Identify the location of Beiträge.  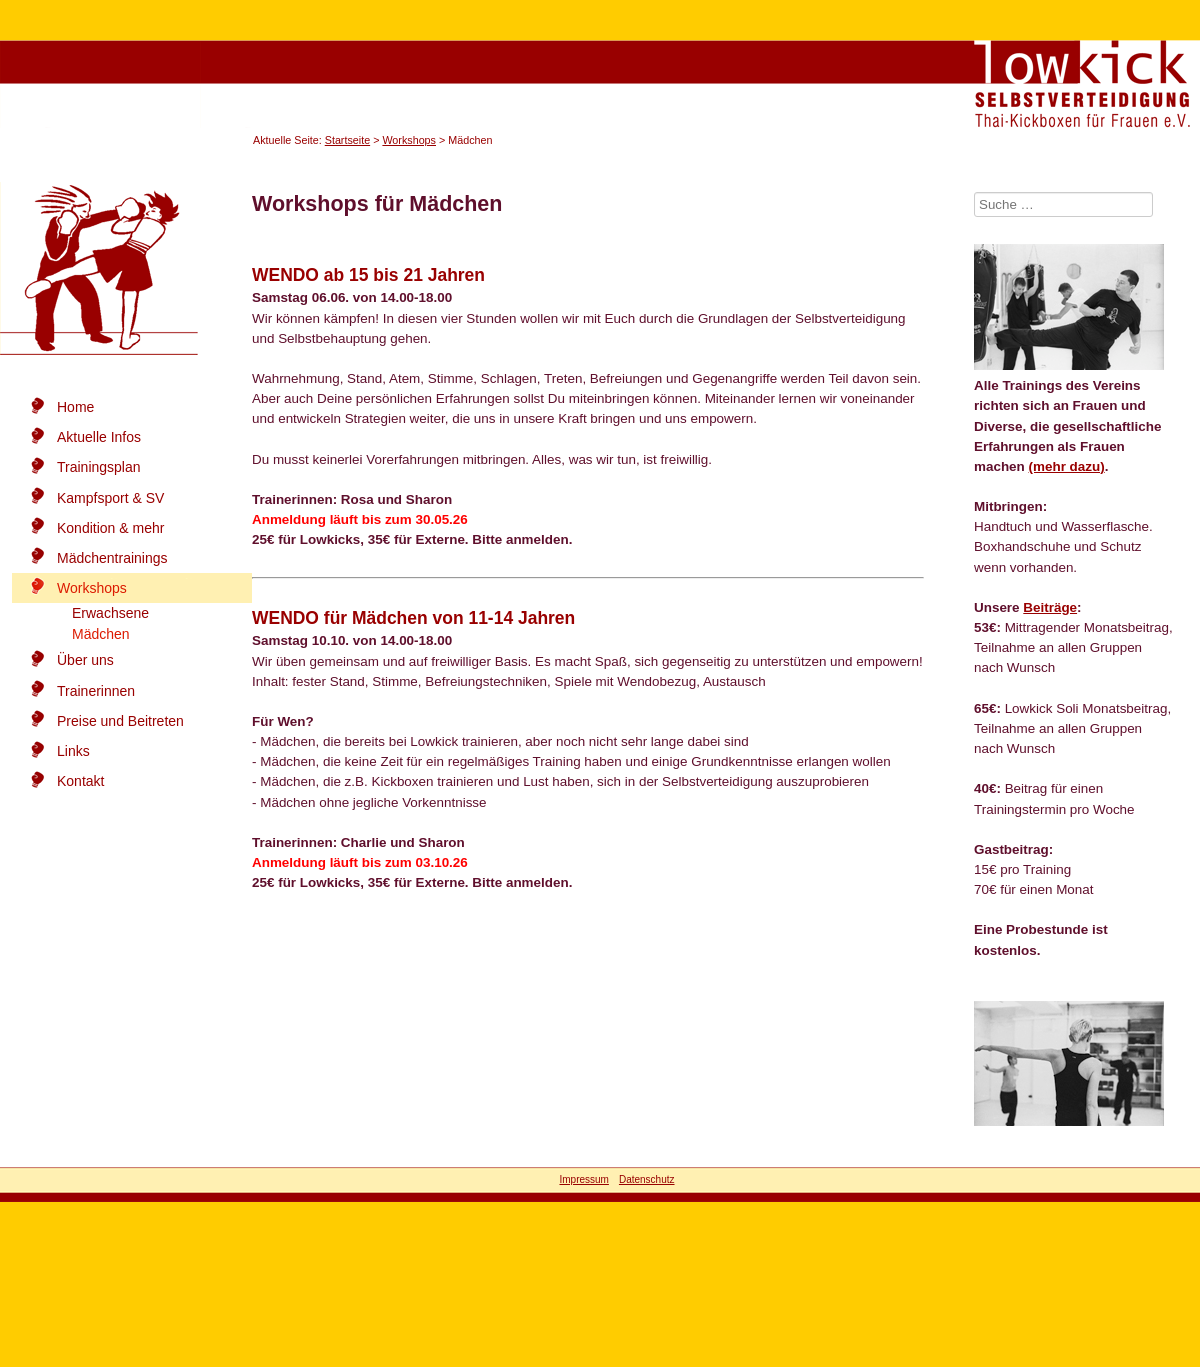
(1050, 607).